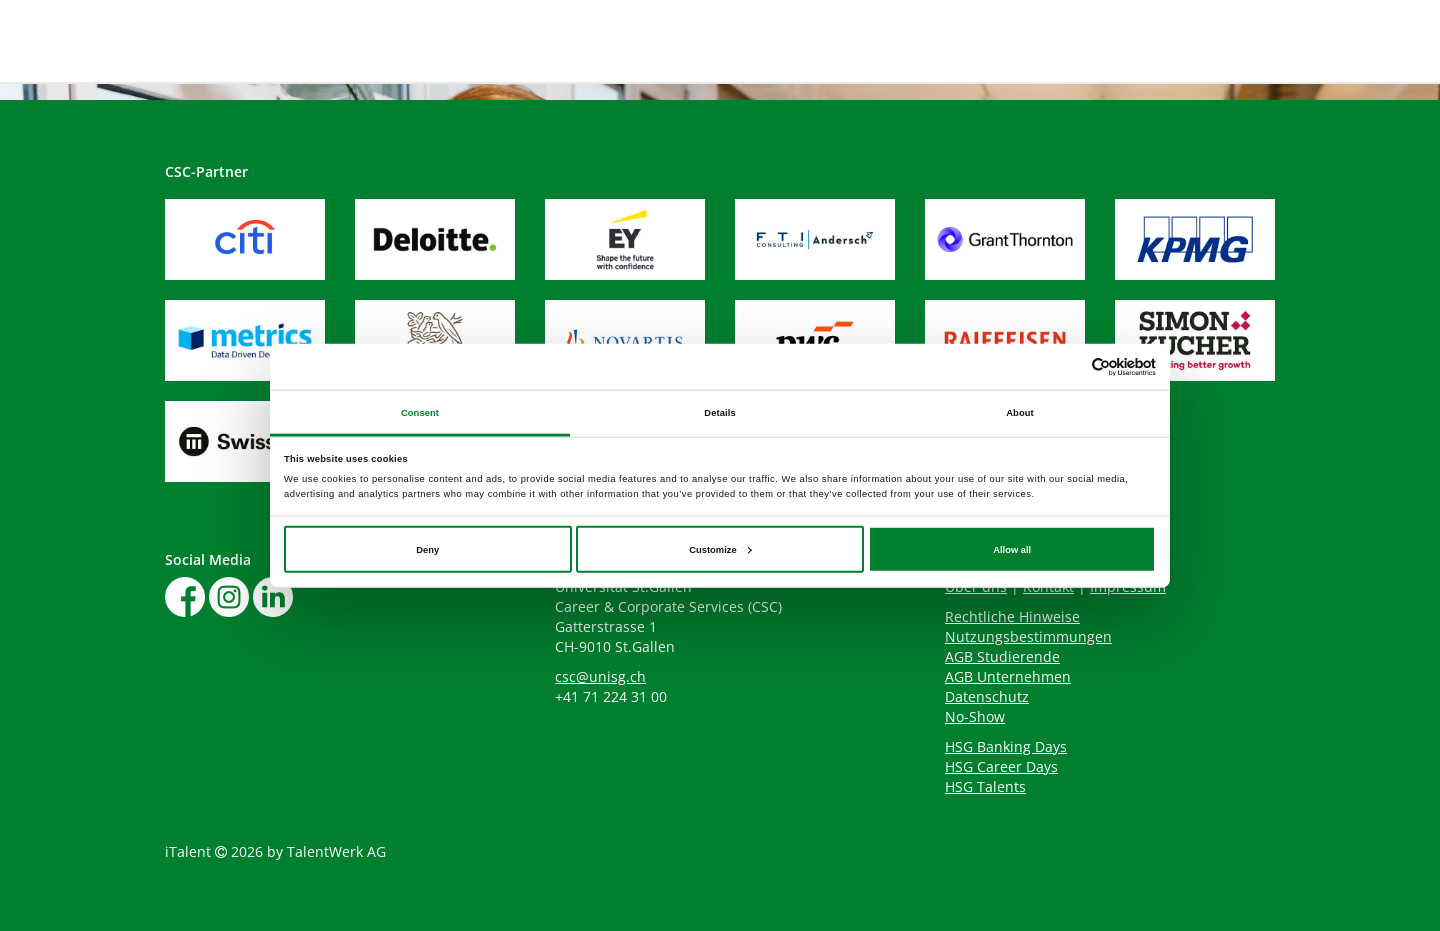 This screenshot has width=1440, height=931. Describe the element at coordinates (1001, 766) in the screenshot. I see `HSG Career Days` at that location.